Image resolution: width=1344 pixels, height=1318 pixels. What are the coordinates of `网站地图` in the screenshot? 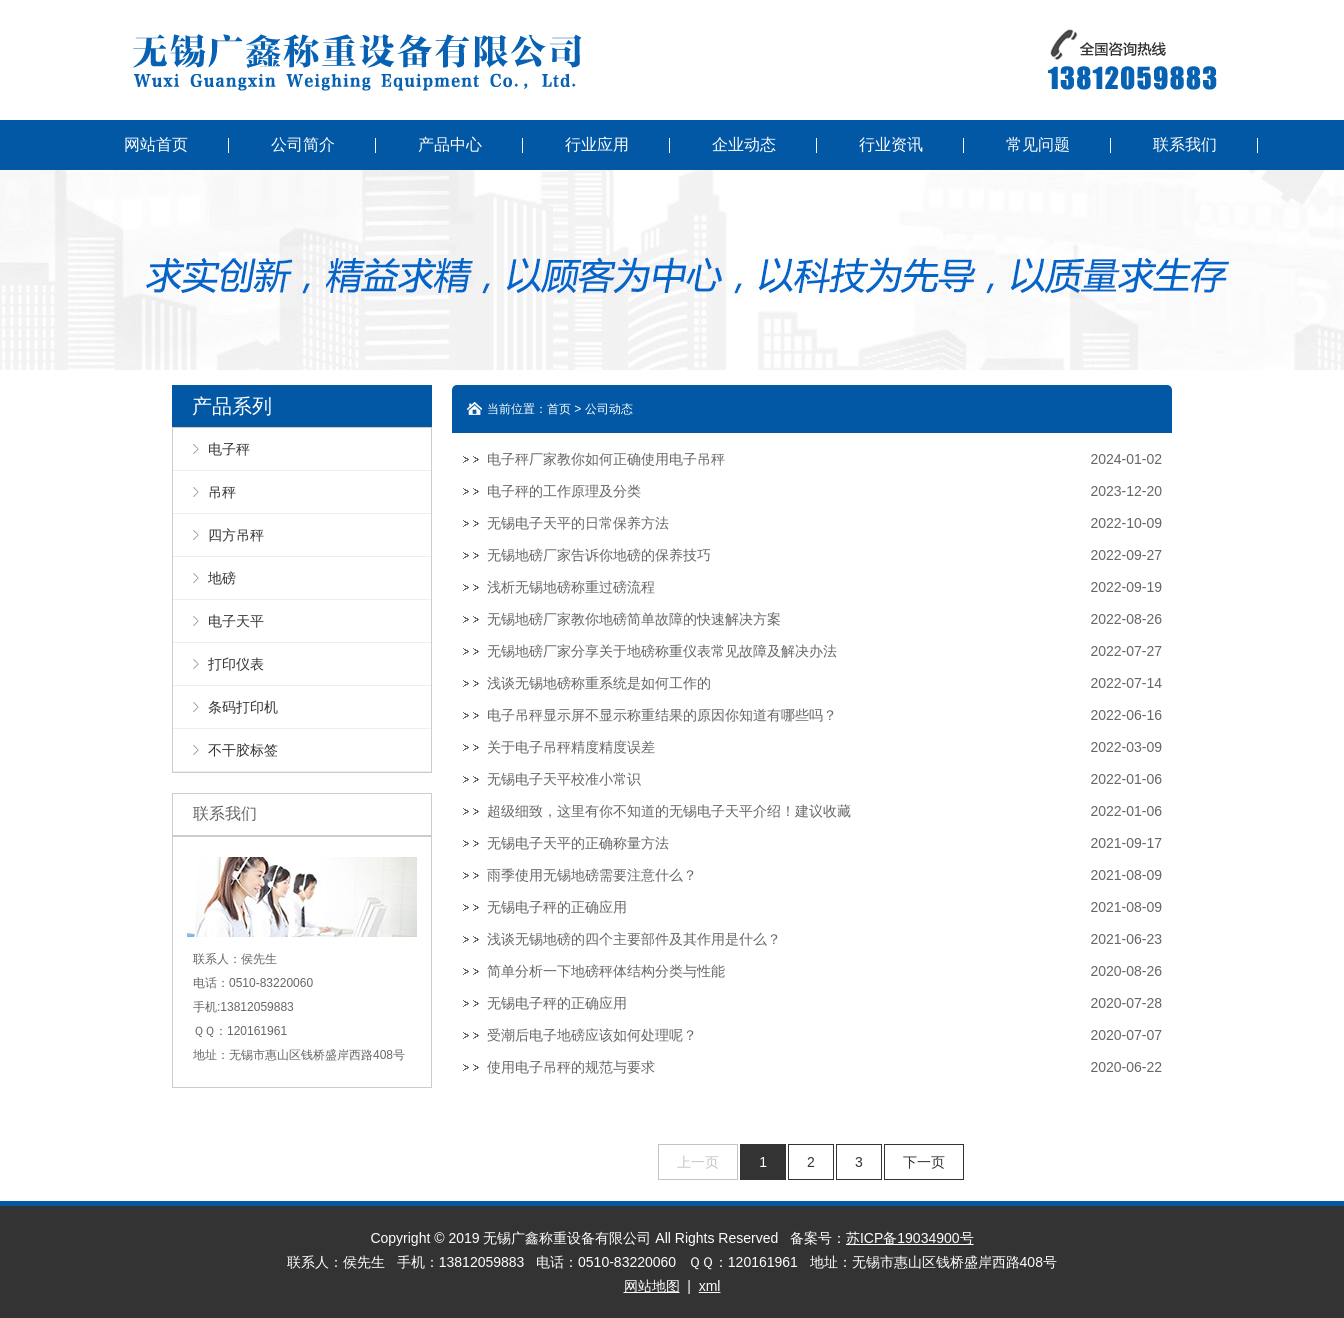 It's located at (652, 1286).